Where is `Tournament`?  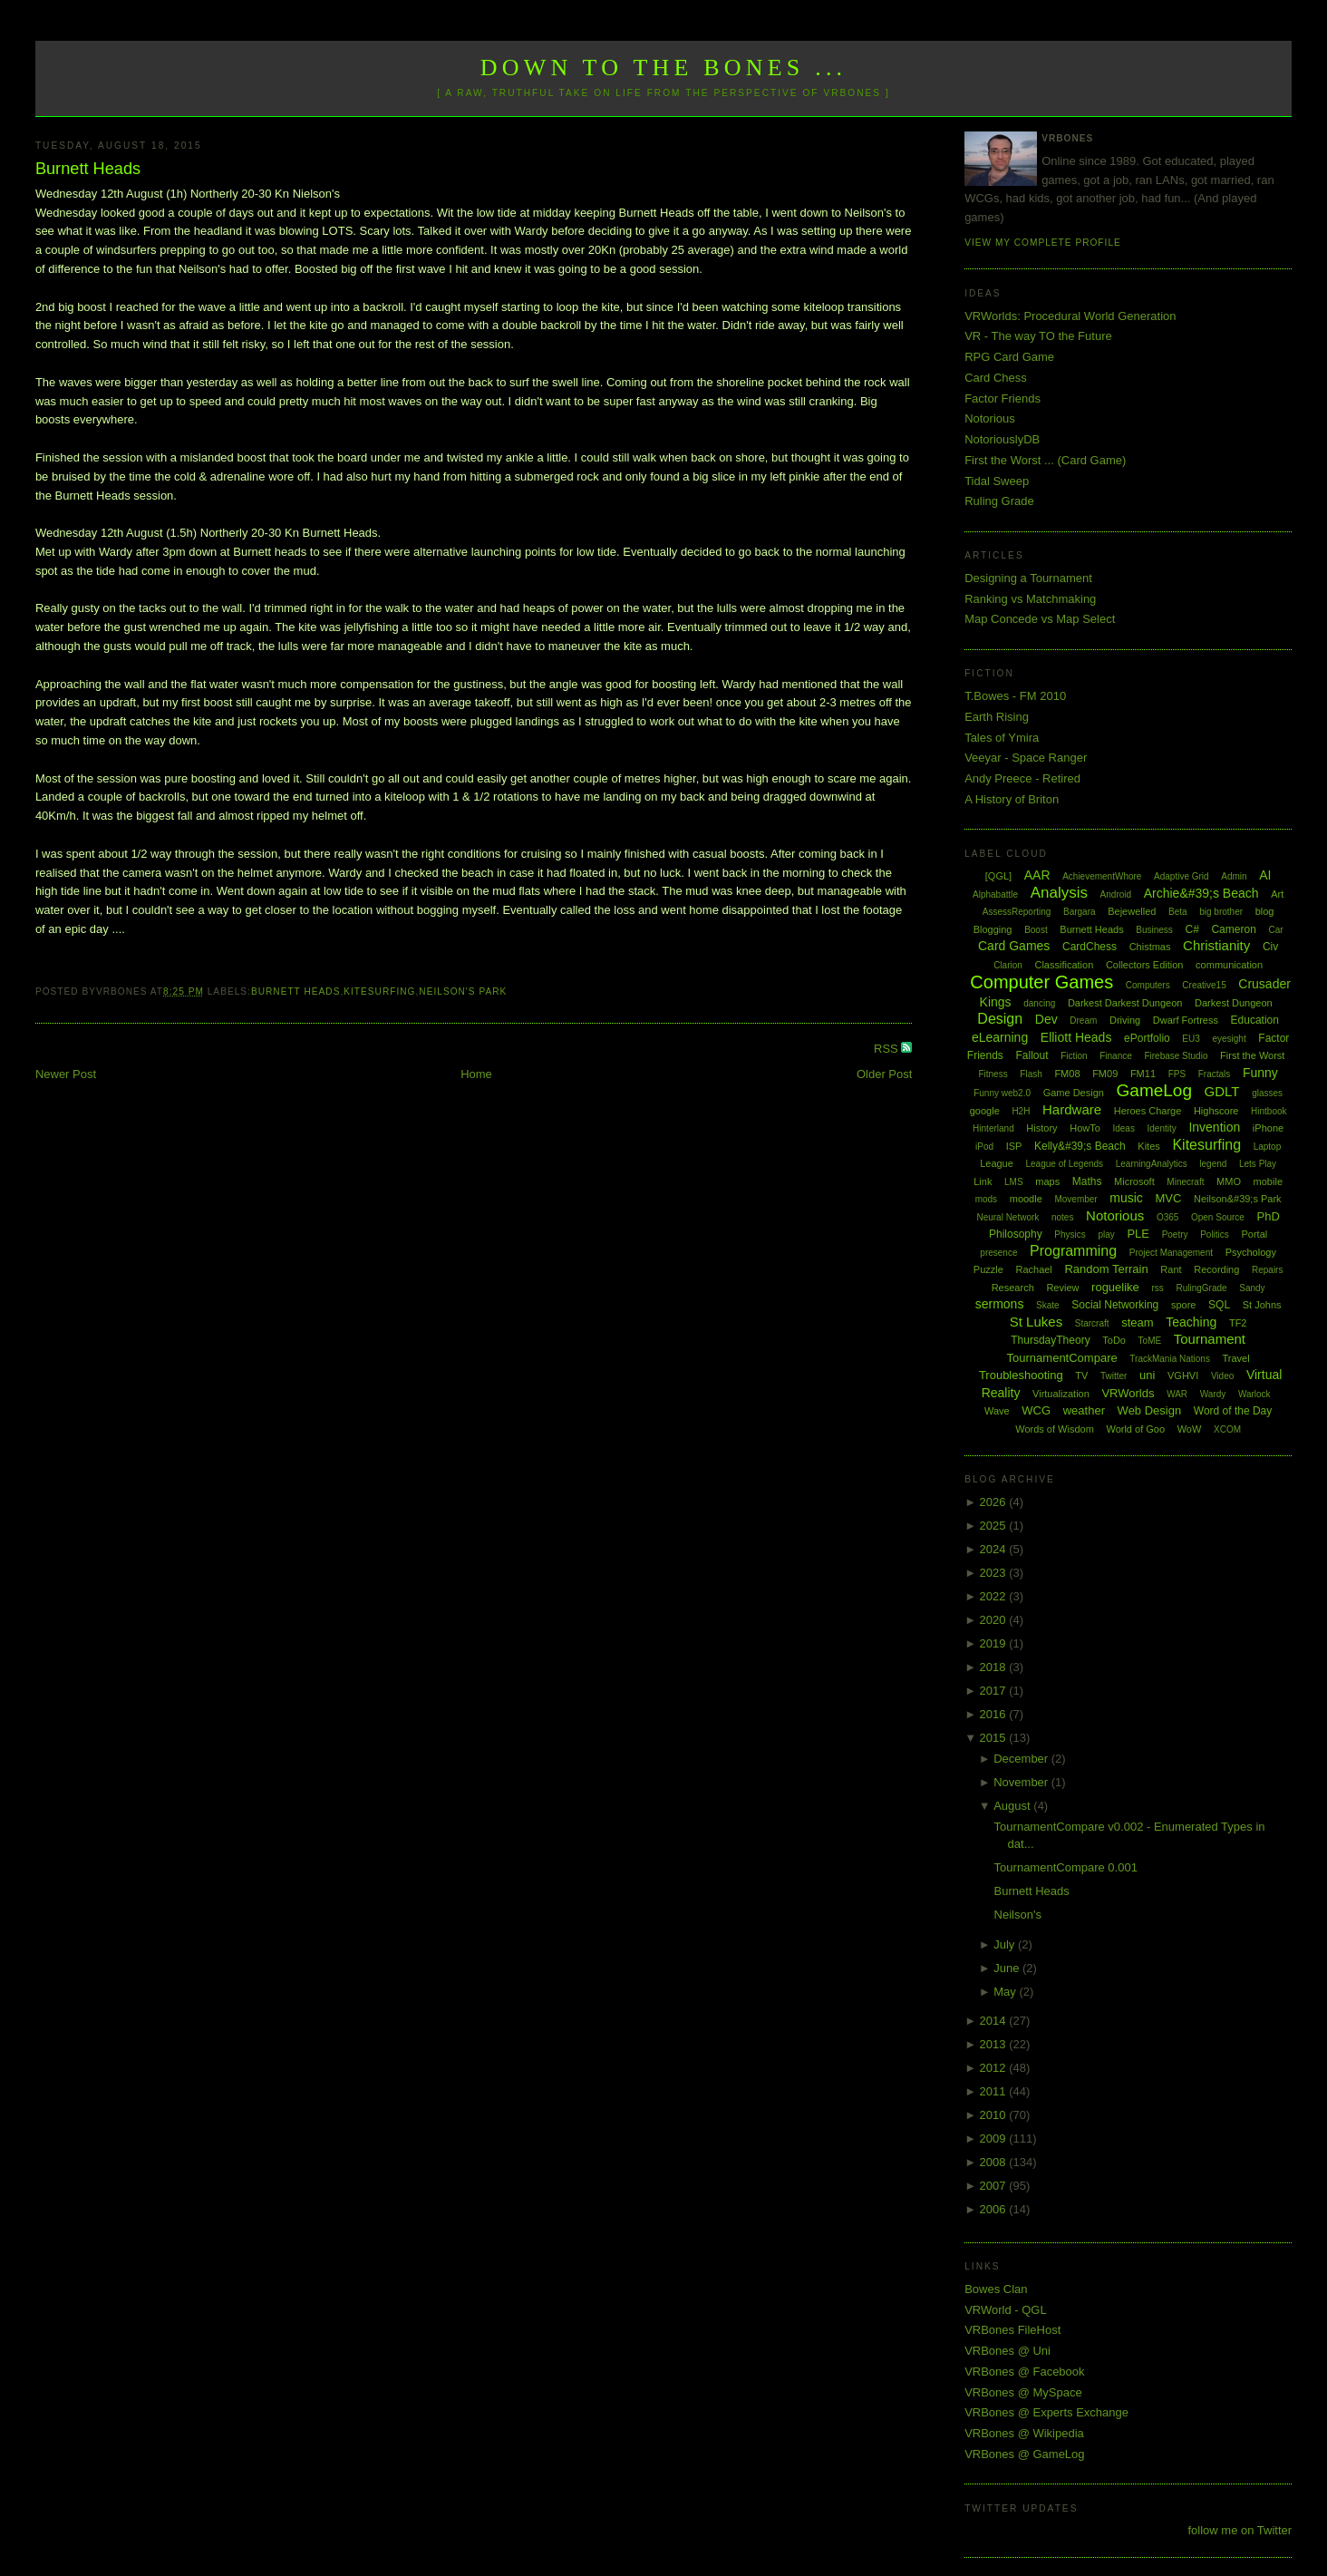 Tournament is located at coordinates (1209, 1338).